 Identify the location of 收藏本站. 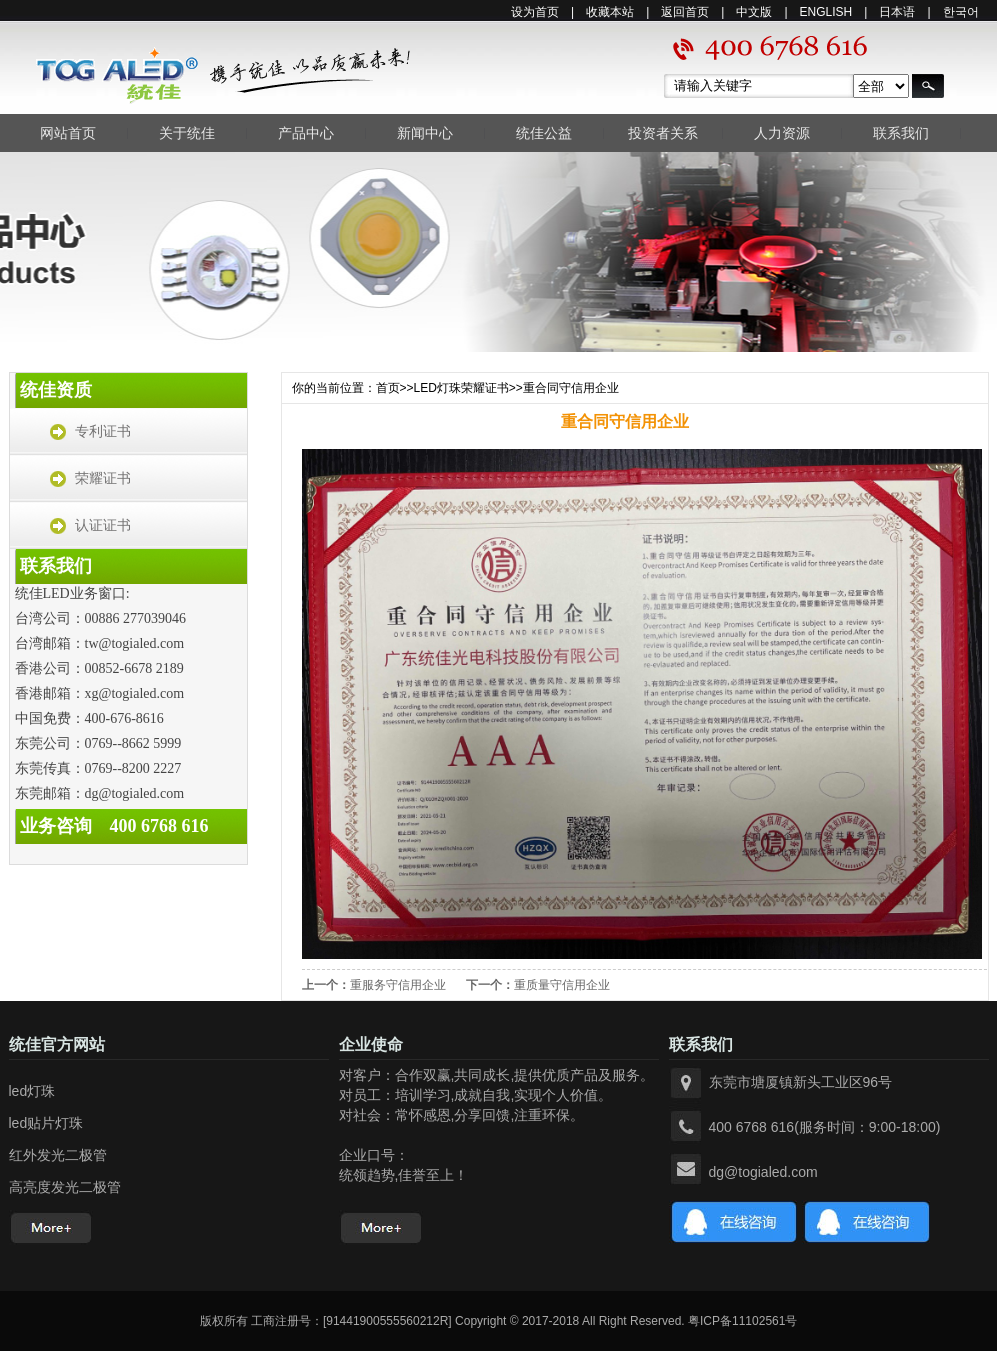
(610, 12).